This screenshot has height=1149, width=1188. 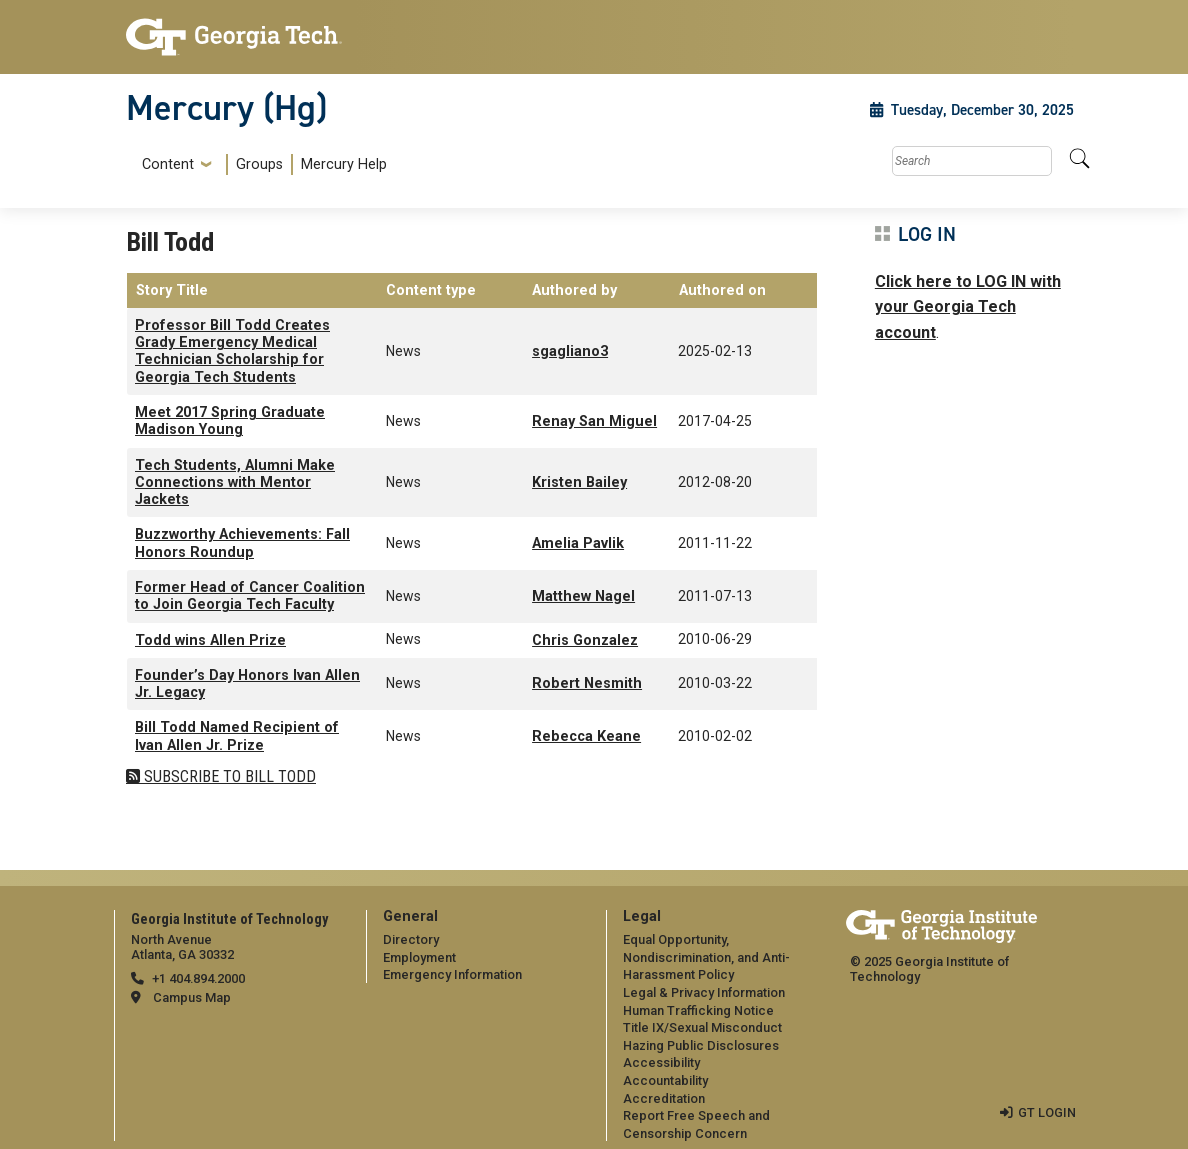 What do you see at coordinates (232, 351) in the screenshot?
I see `Professor Bill Todd Creates Grady Emergency Medical Technician Scholarship for Georgia Tech Students` at bounding box center [232, 351].